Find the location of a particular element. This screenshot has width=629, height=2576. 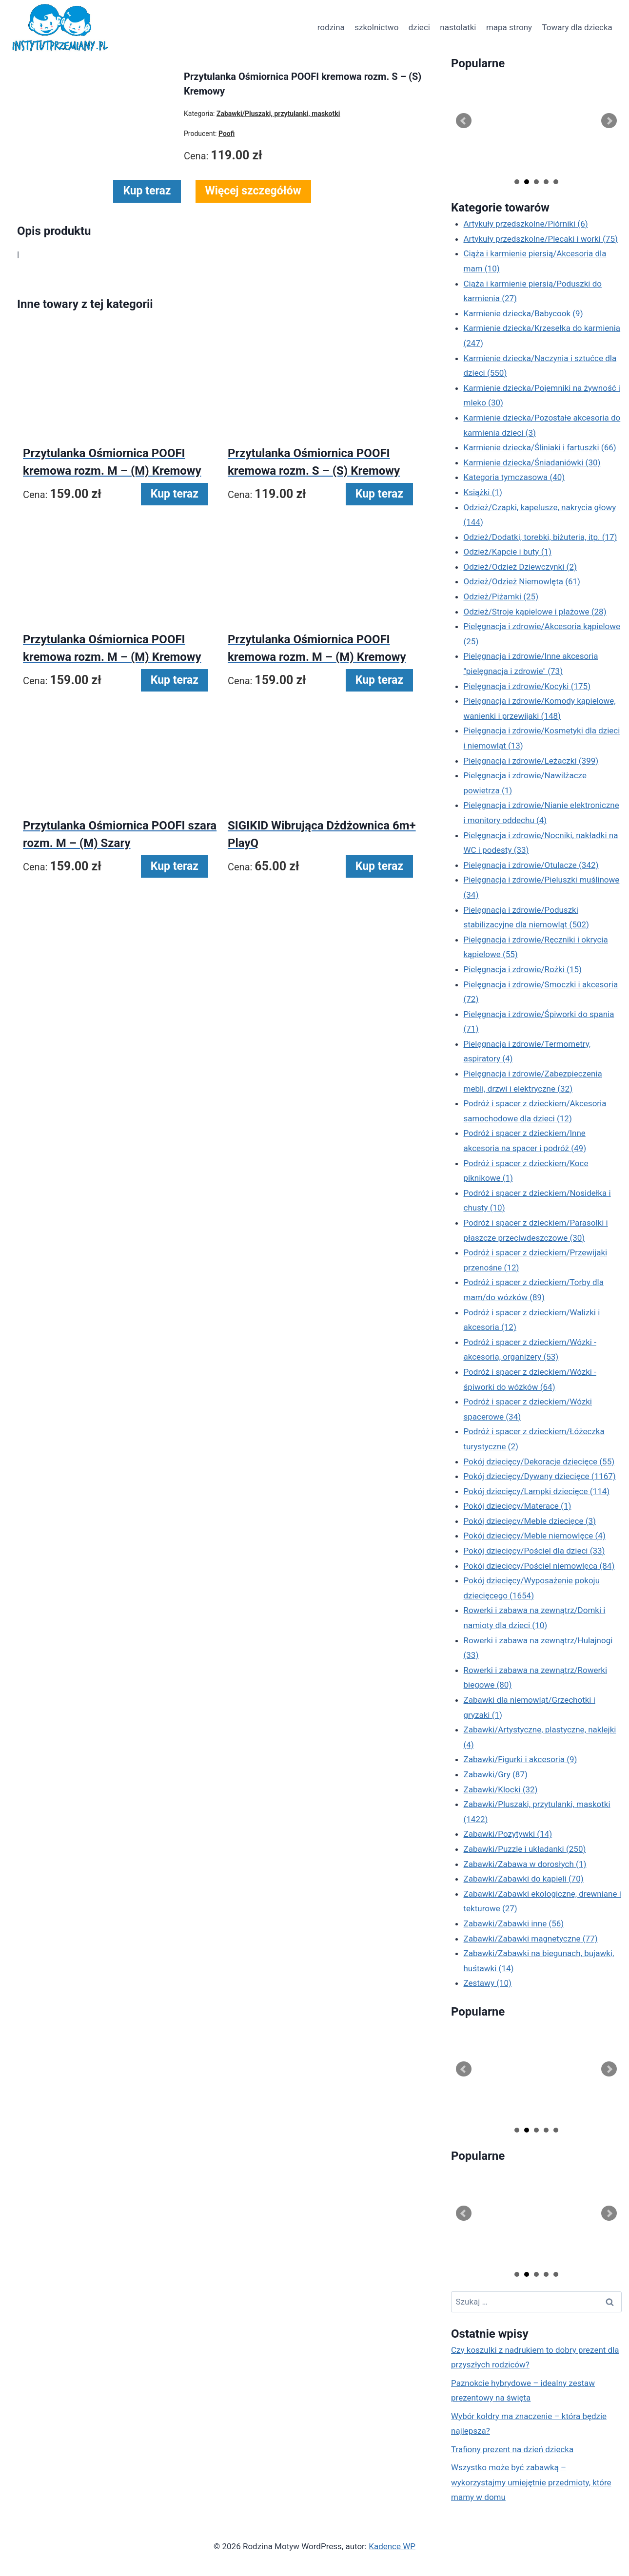

Pielęgnacja i zdrowie/Otulacze is located at coordinates (531, 865).